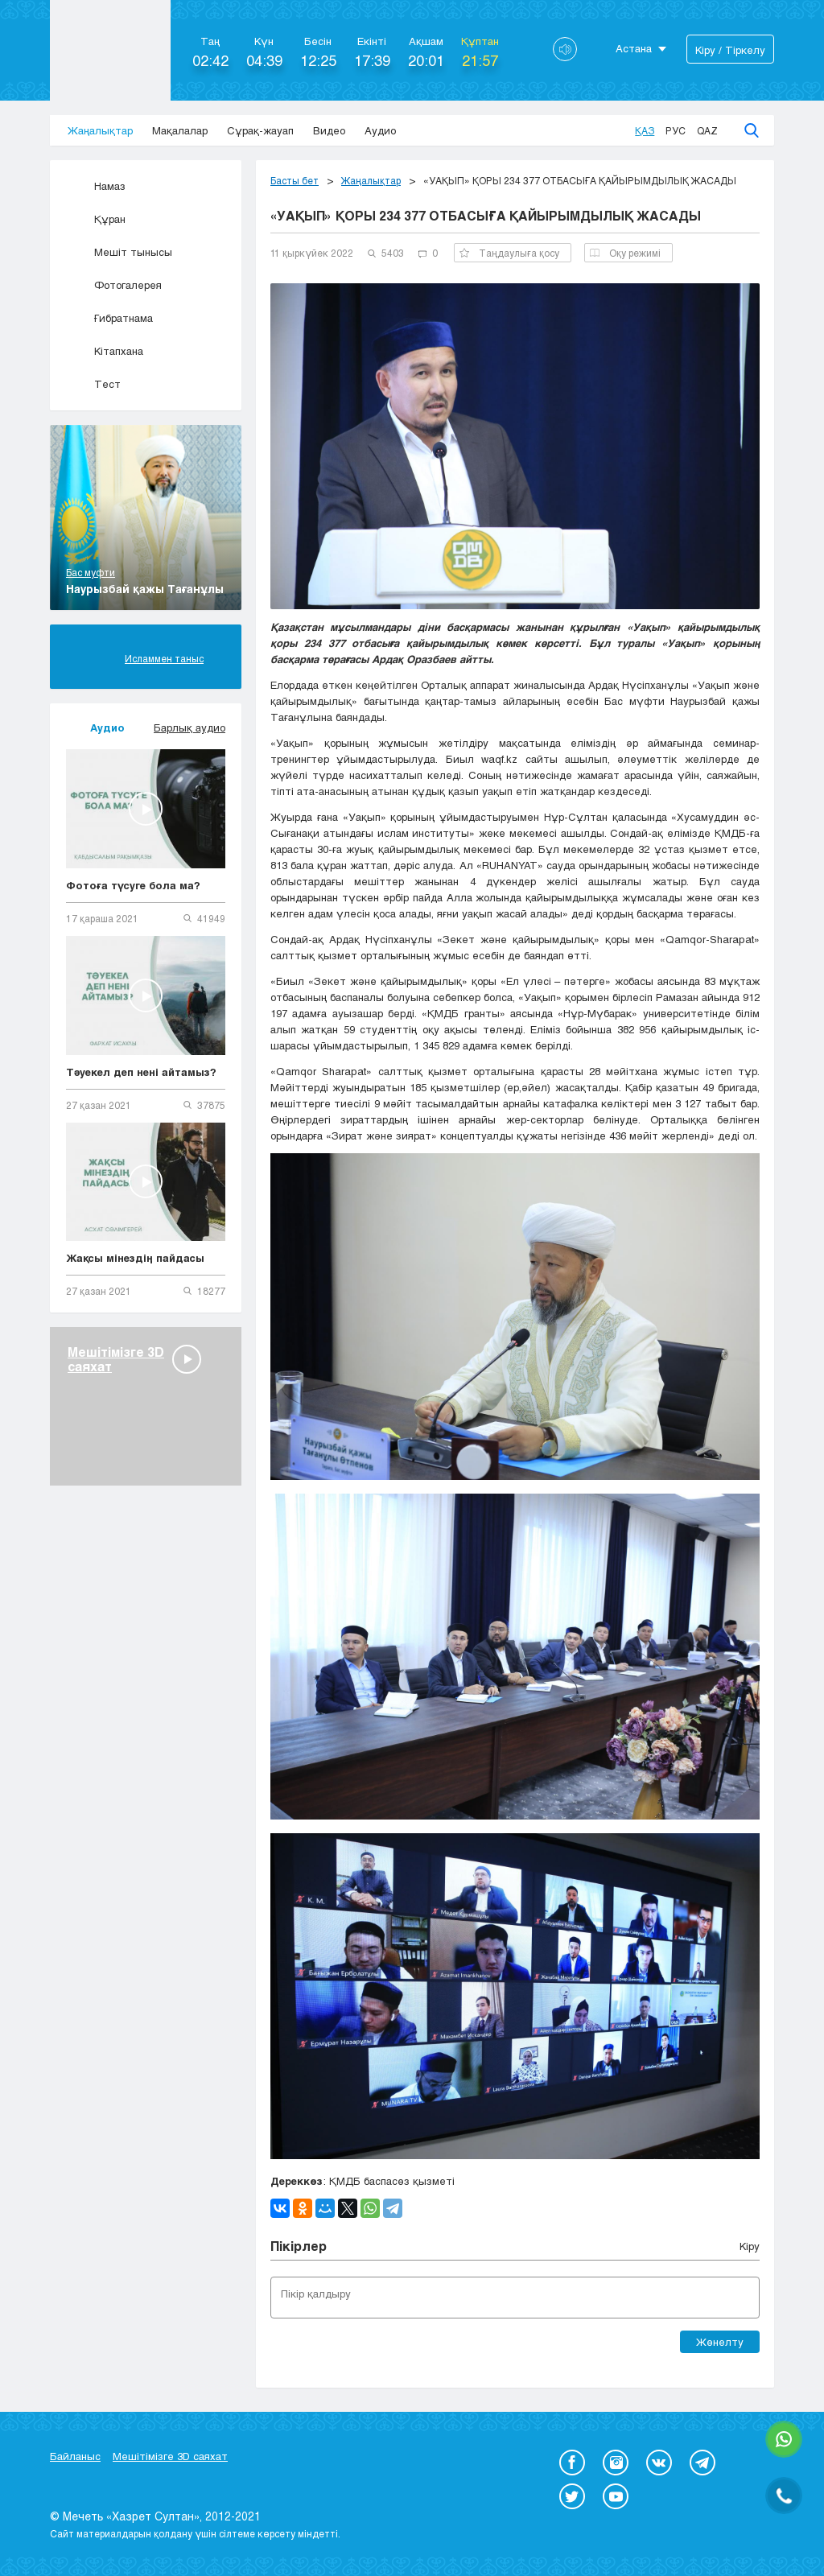 The image size is (824, 2576). Describe the element at coordinates (294, 180) in the screenshot. I see `Басты бет` at that location.